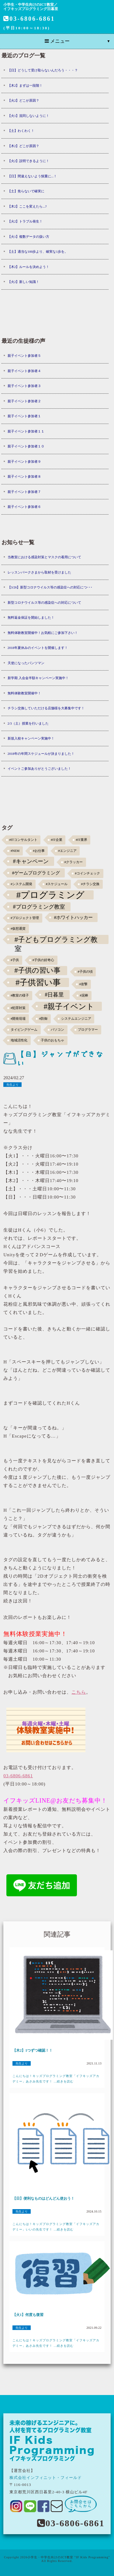 The width and height of the screenshot is (114, 2576). Describe the element at coordinates (21, 130) in the screenshot. I see `【土】わくわく！` at that location.